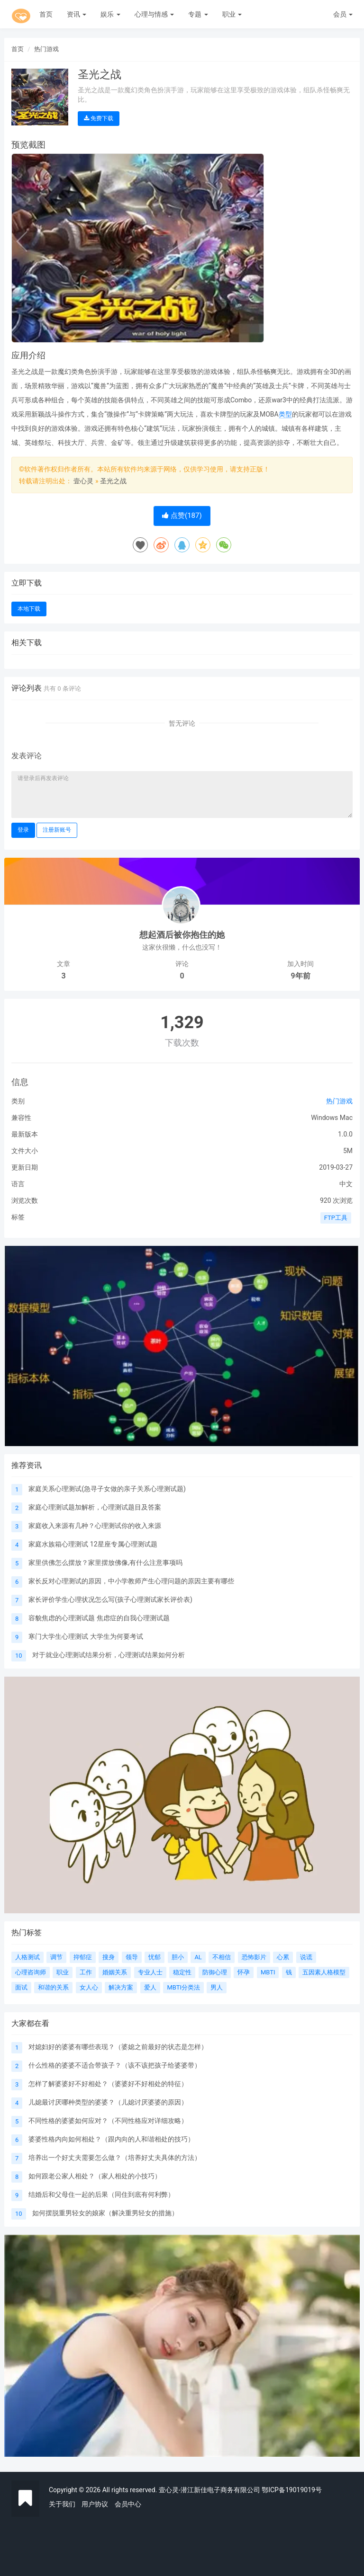  What do you see at coordinates (46, 14) in the screenshot?
I see `首页` at bounding box center [46, 14].